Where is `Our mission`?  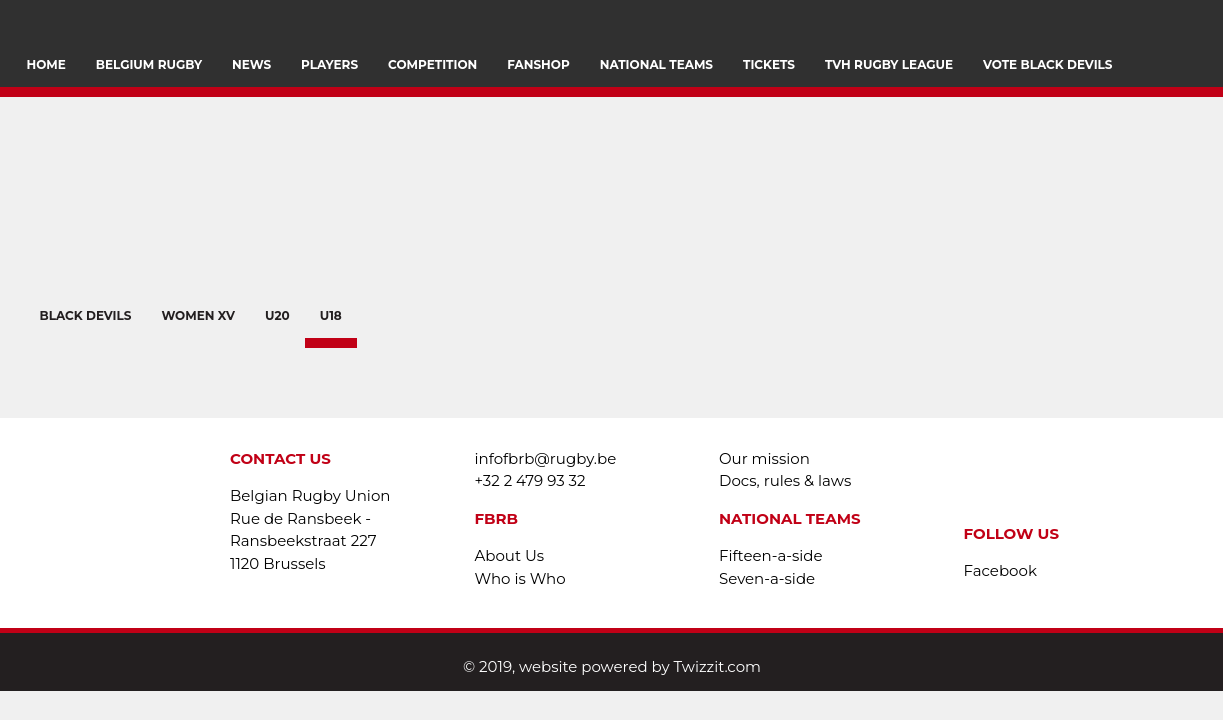
Our mission is located at coordinates (764, 458).